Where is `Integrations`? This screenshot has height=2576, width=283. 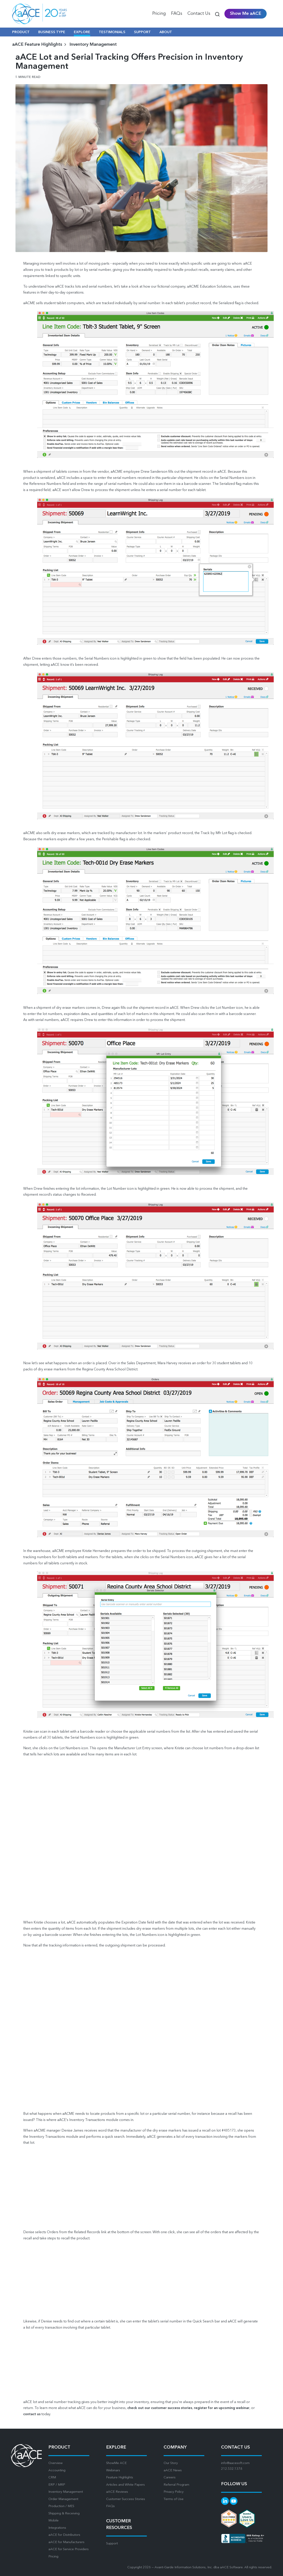 Integrations is located at coordinates (57, 2528).